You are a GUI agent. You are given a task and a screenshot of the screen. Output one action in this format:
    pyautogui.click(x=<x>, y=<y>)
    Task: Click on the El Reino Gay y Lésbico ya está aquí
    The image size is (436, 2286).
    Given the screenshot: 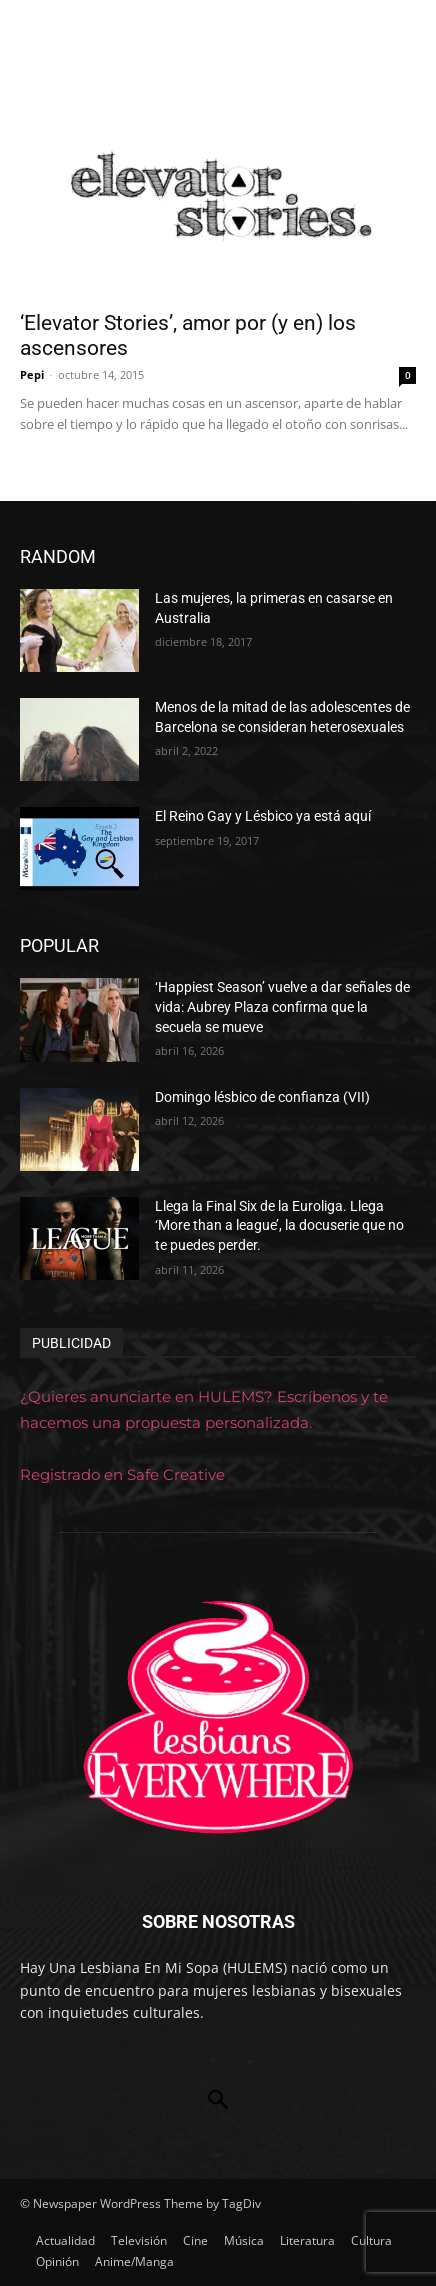 What is the action you would take?
    pyautogui.click(x=263, y=816)
    